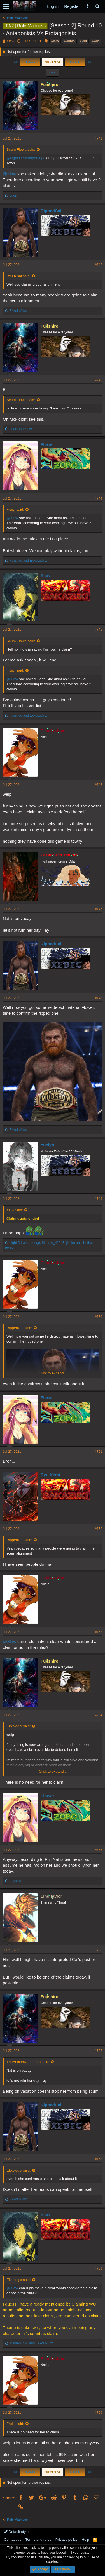  What do you see at coordinates (98, 265) in the screenshot?
I see `#742` at bounding box center [98, 265].